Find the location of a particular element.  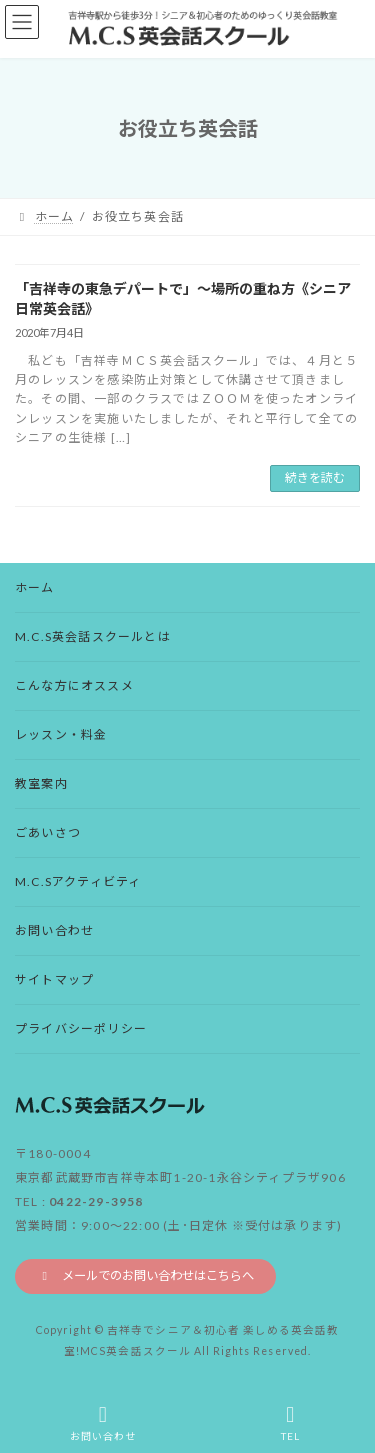

サイトマップ is located at coordinates (54, 979).